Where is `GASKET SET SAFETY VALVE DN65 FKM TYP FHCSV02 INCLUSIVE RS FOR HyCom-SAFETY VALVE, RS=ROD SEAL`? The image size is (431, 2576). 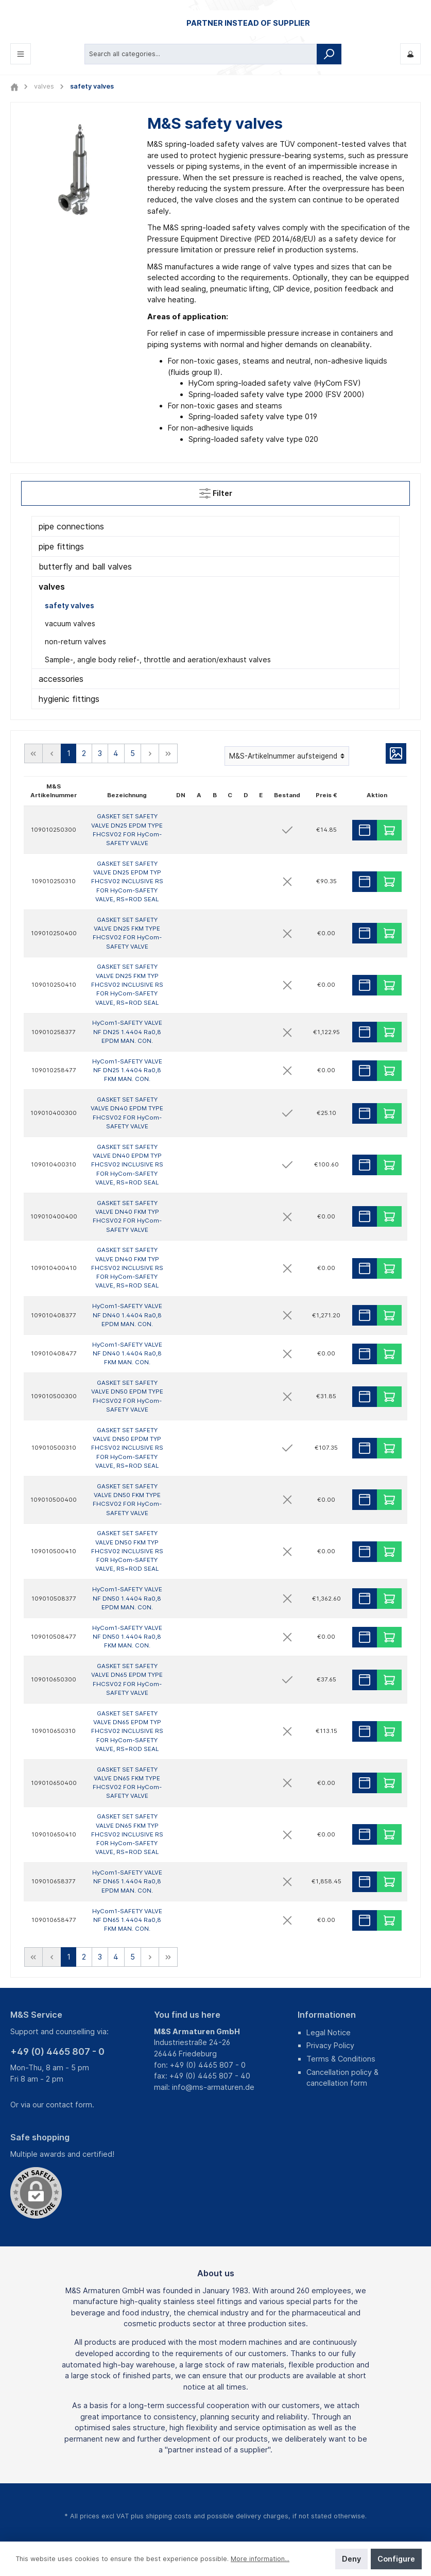 GASKET SET SAFETY VALVE DN65 FKM TYP FHCSV02 INCLUSIVE RS FOR HyCom-SAFETY VALVE, RS=ROD SEAL is located at coordinates (127, 1834).